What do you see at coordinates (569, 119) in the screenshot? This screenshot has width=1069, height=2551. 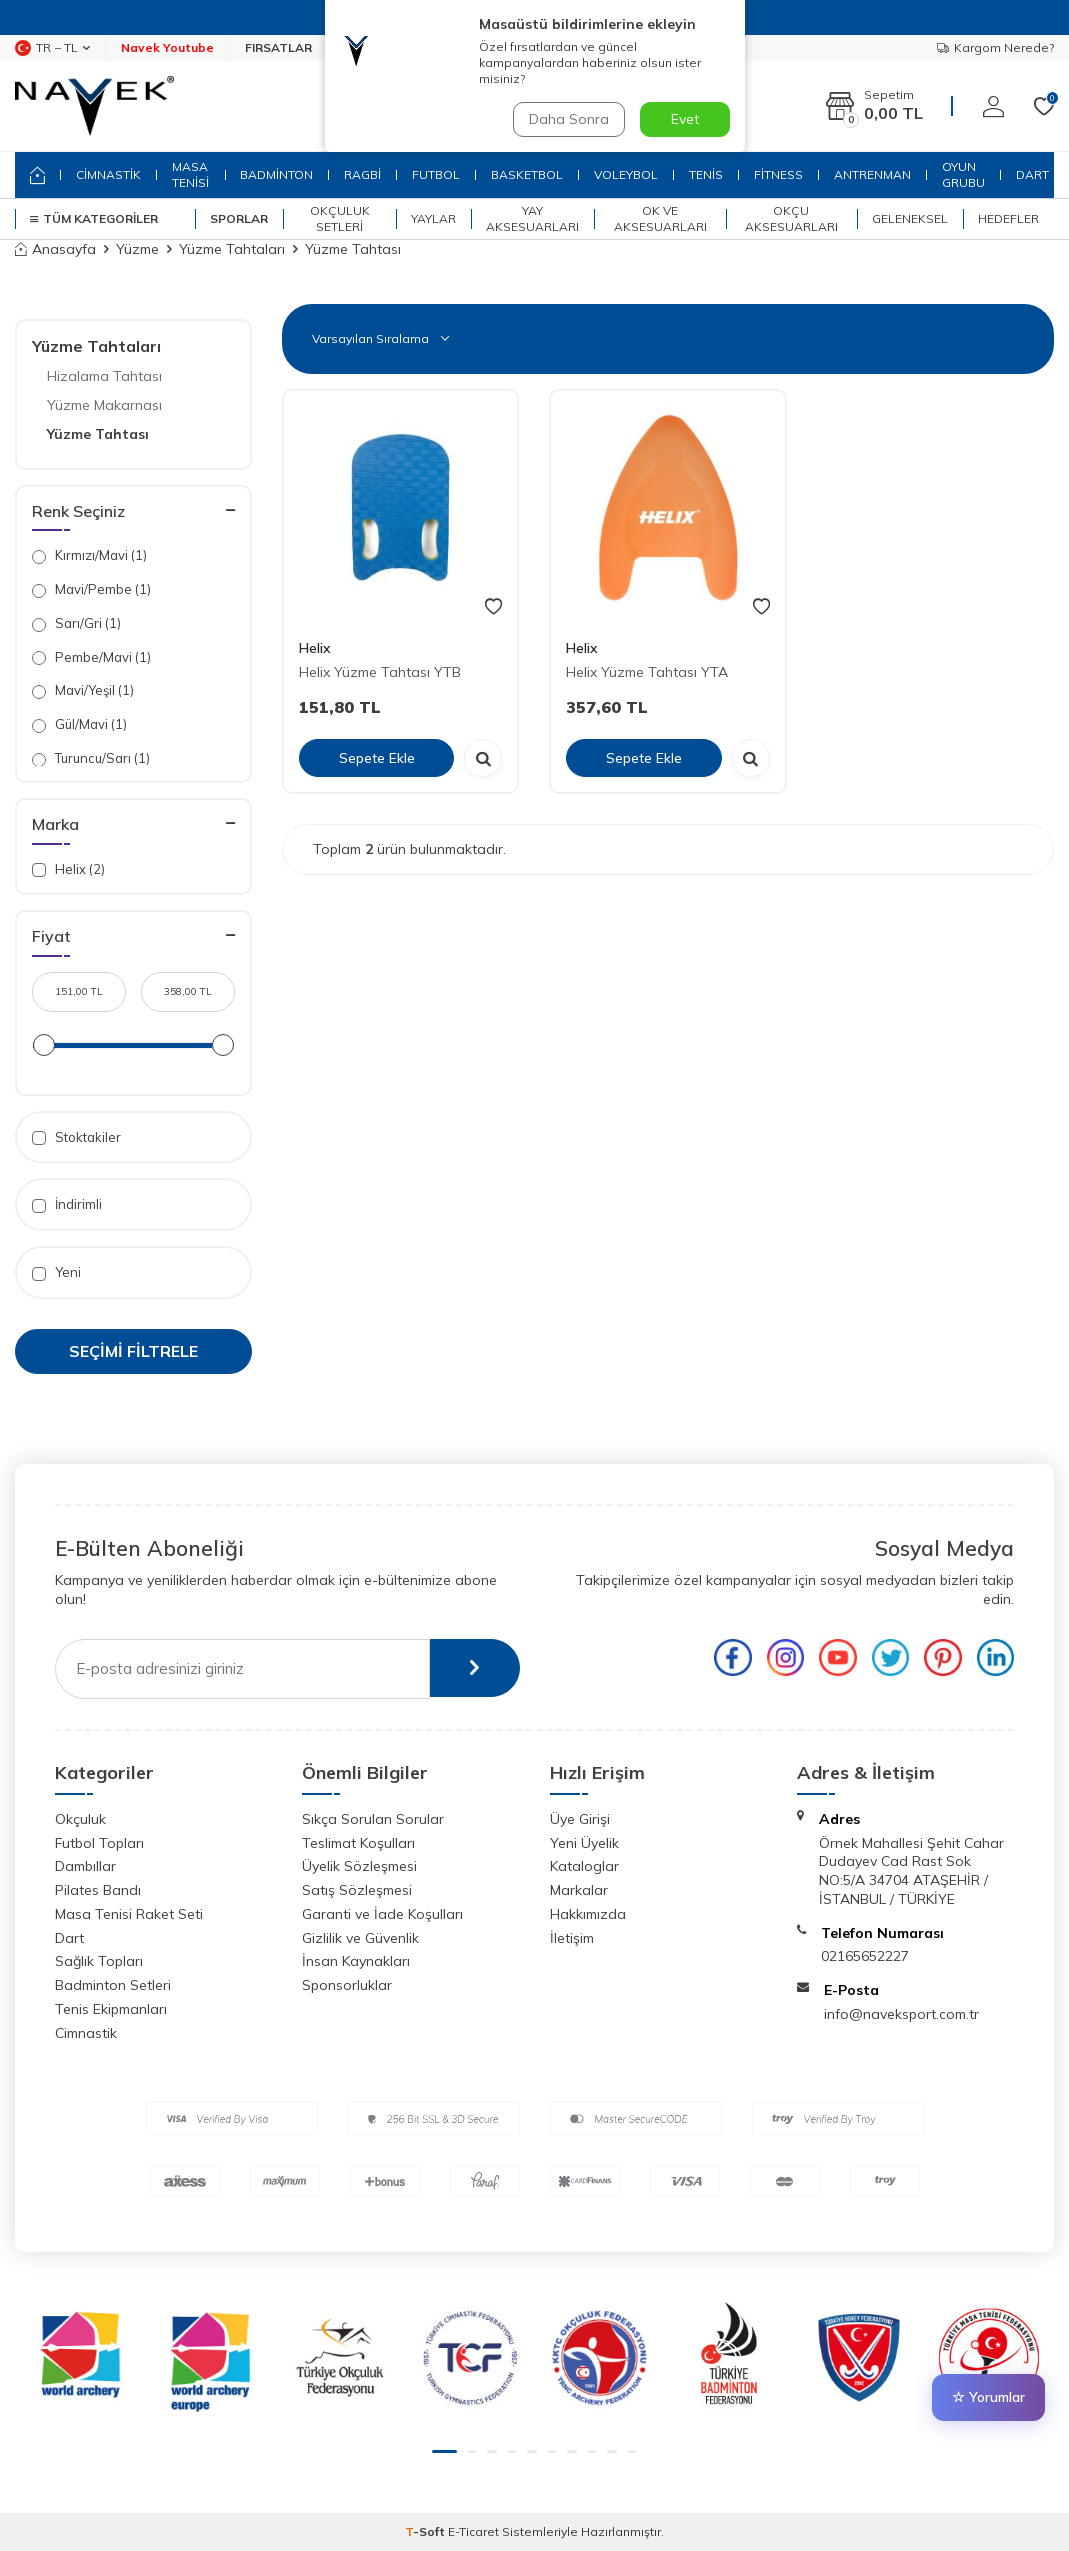 I see `Daha Sonra` at bounding box center [569, 119].